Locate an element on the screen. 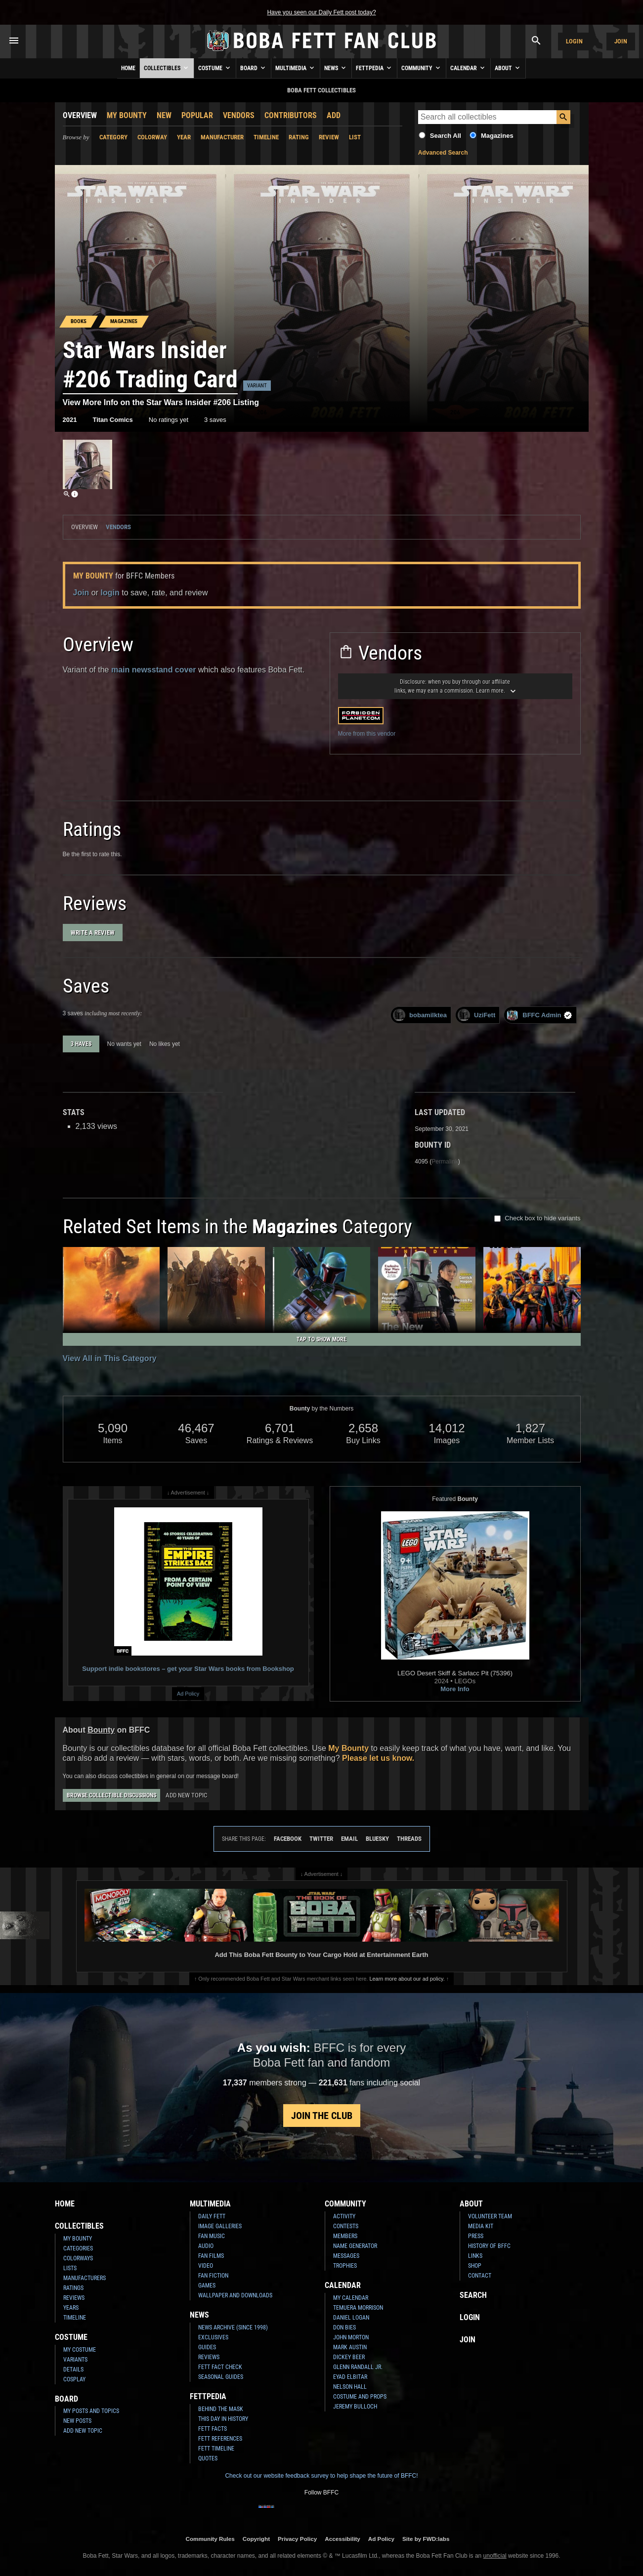 The image size is (643, 2576). Have you seen our Daily Fett post today? is located at coordinates (321, 12).